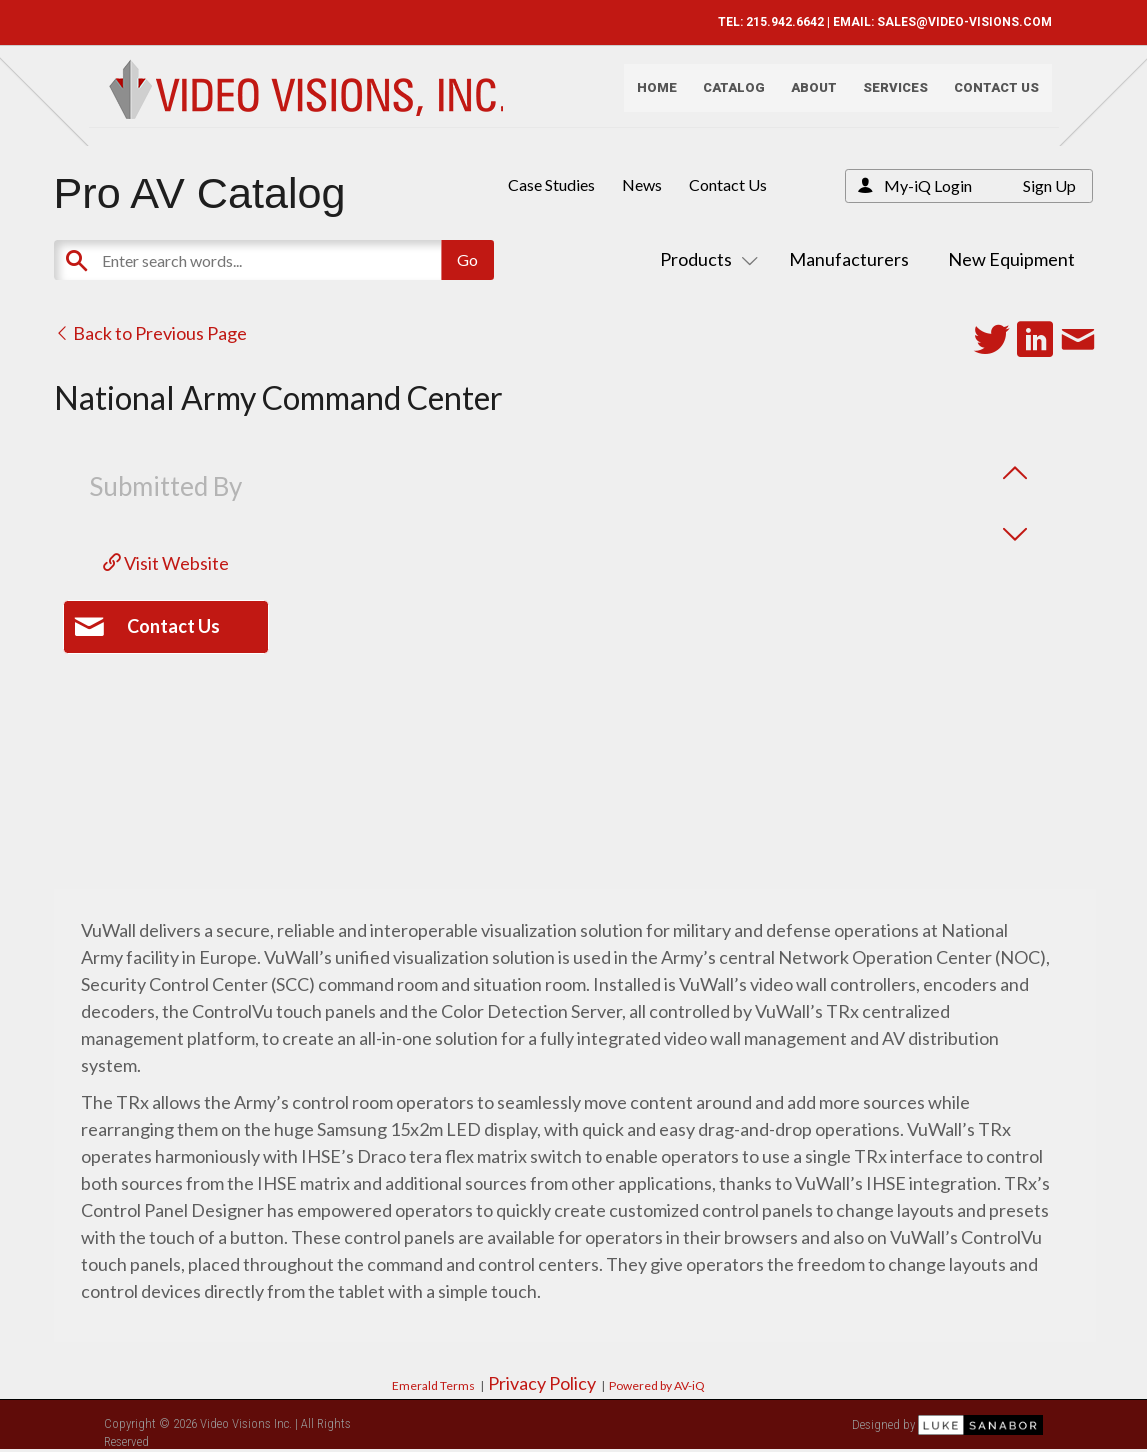  Describe the element at coordinates (166, 563) in the screenshot. I see `Visit Website` at that location.